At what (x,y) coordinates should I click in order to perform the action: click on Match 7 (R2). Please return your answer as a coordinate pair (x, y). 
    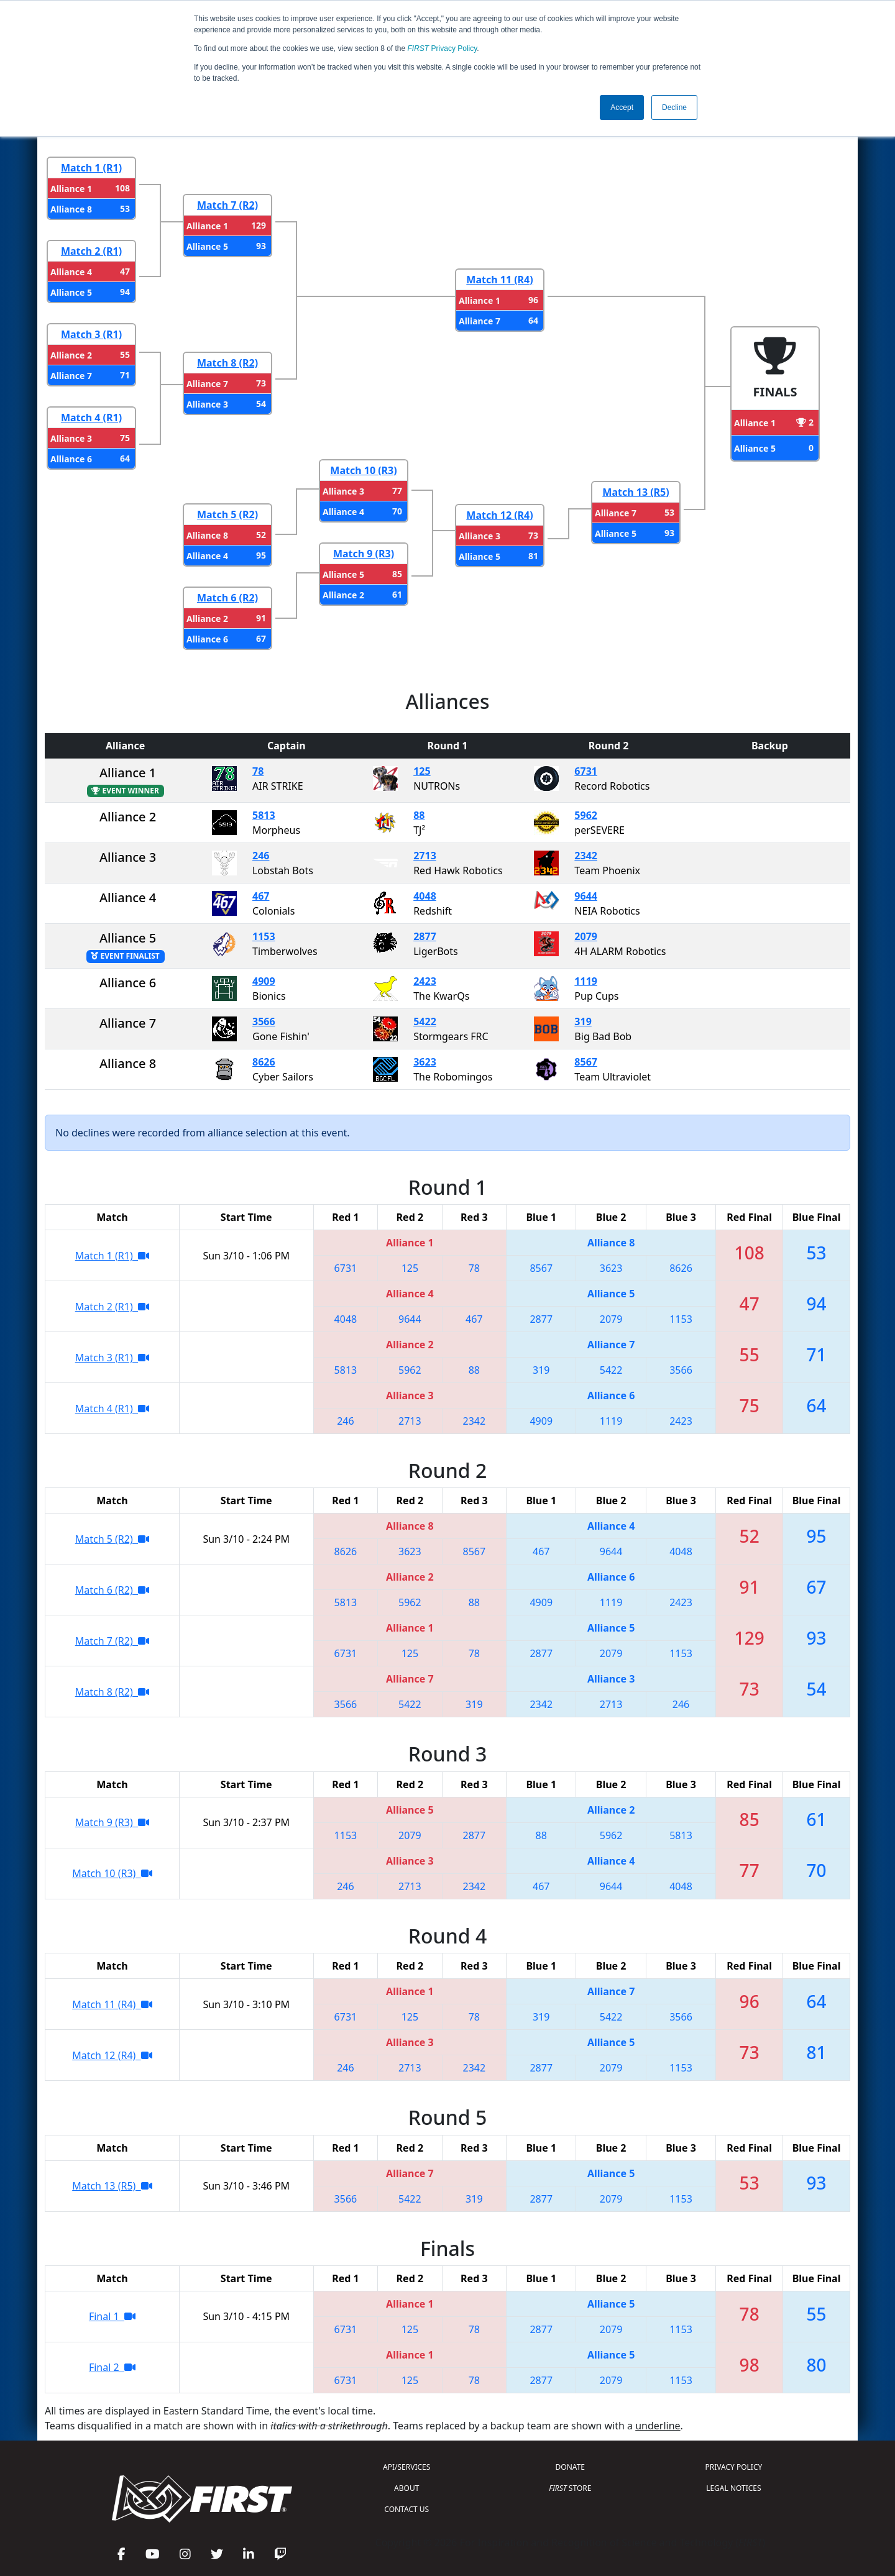
    Looking at the image, I should click on (227, 205).